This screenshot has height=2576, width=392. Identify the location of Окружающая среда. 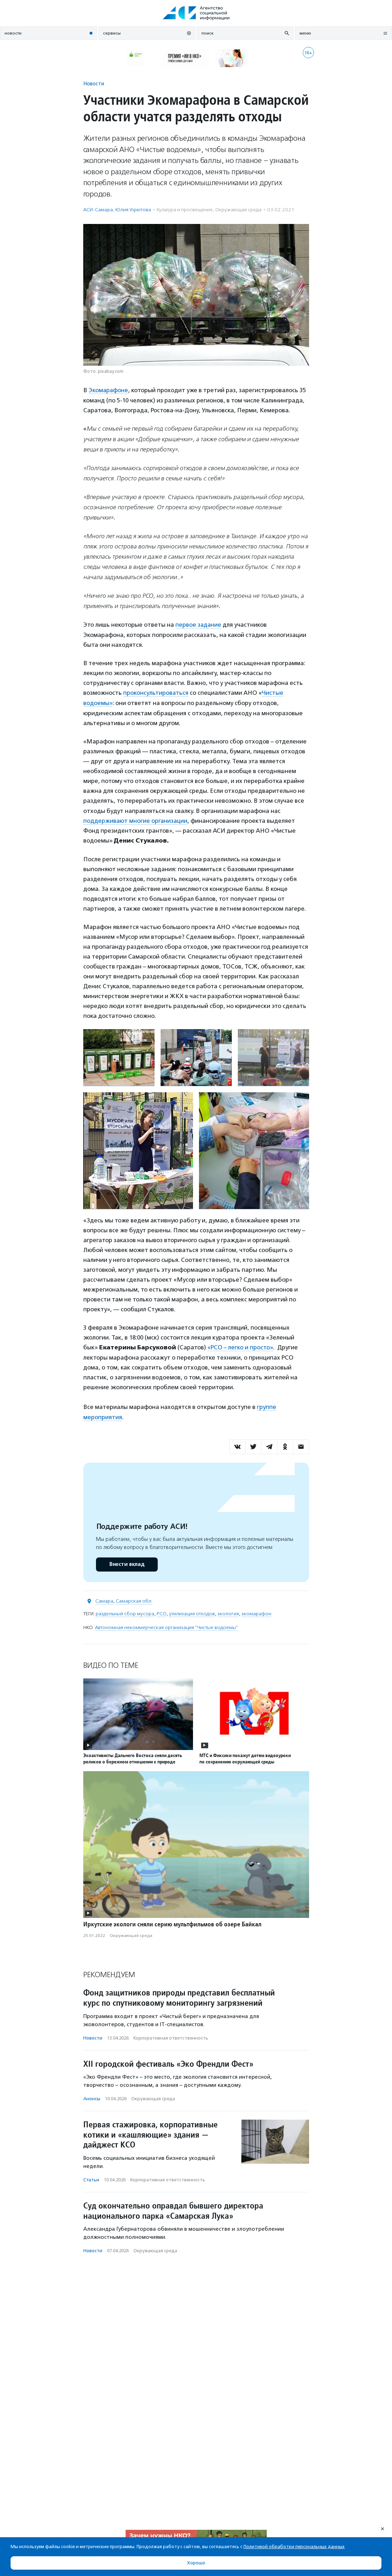
(238, 210).